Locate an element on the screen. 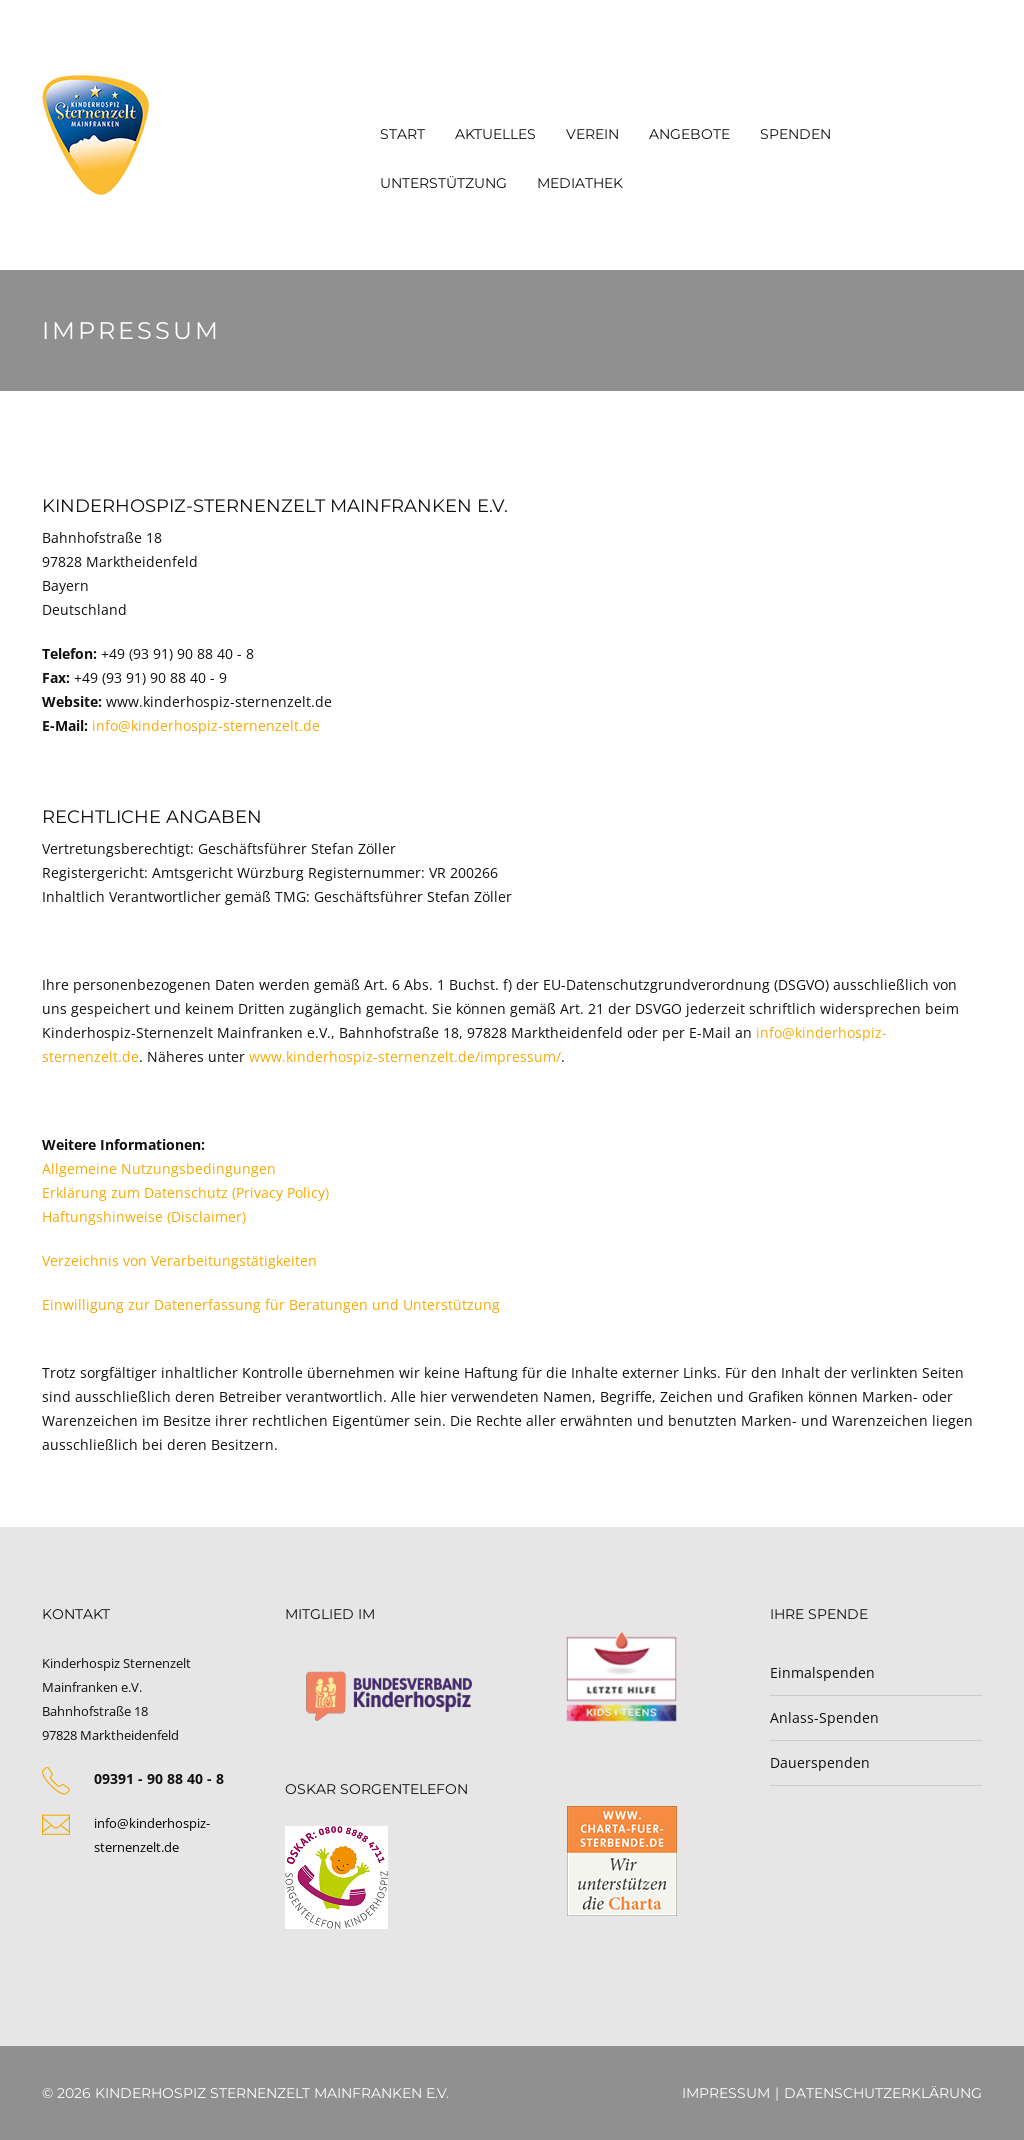 This screenshot has width=1024, height=2140. Impressum is located at coordinates (726, 2093).